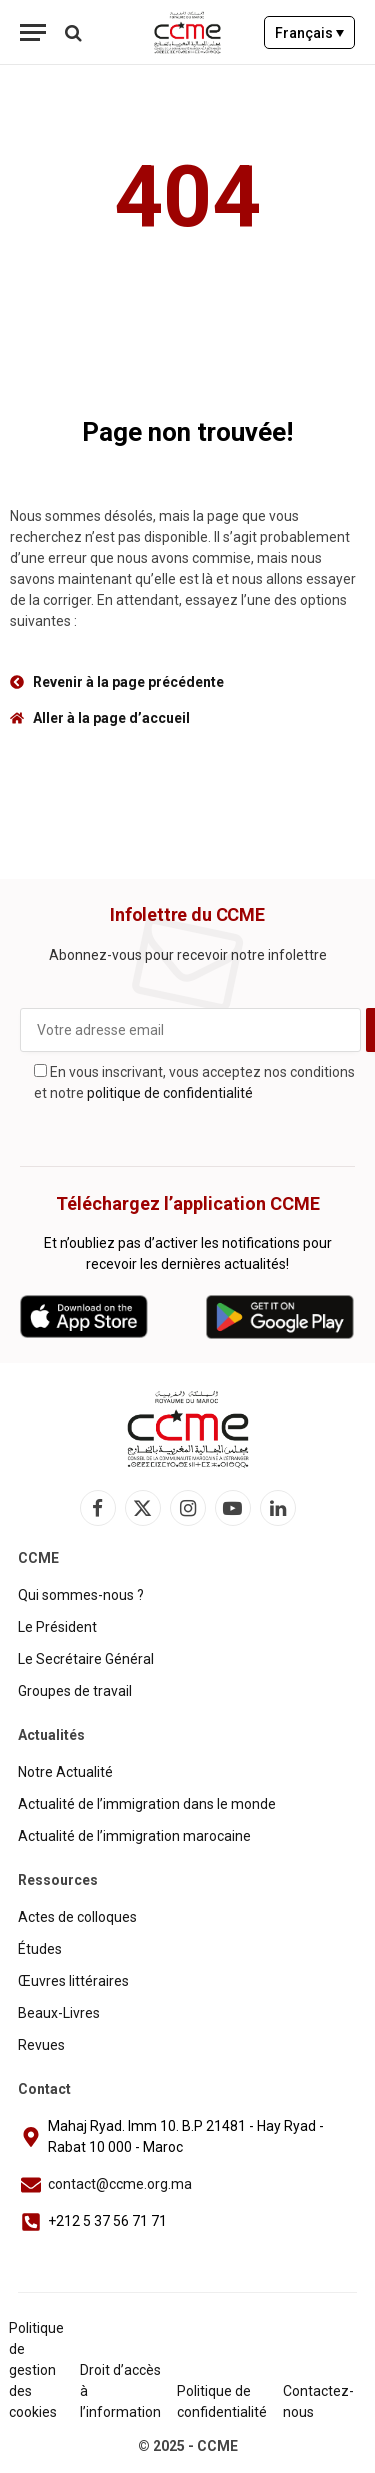 The height and width of the screenshot is (2473, 375). I want to click on [Menu], so click(33, 32).